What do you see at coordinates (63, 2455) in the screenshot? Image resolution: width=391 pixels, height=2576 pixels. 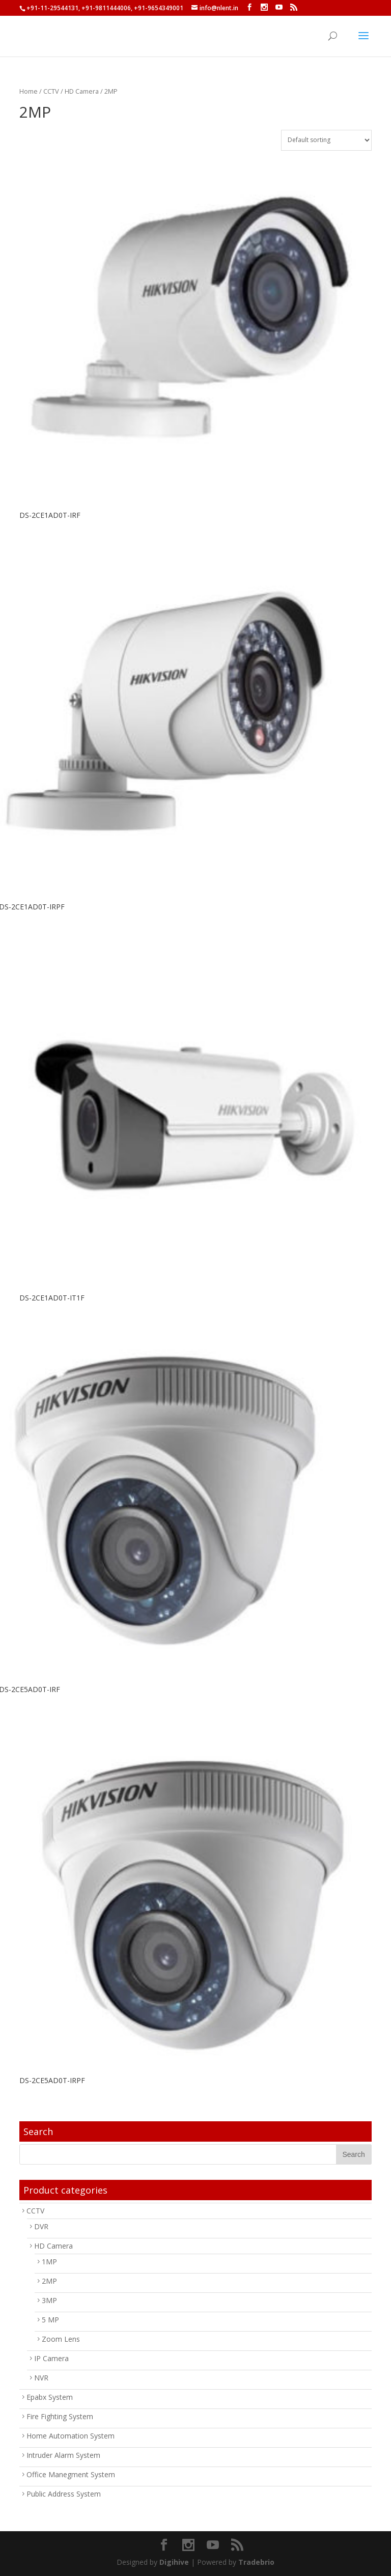 I see `Intruder Alarm System` at bounding box center [63, 2455].